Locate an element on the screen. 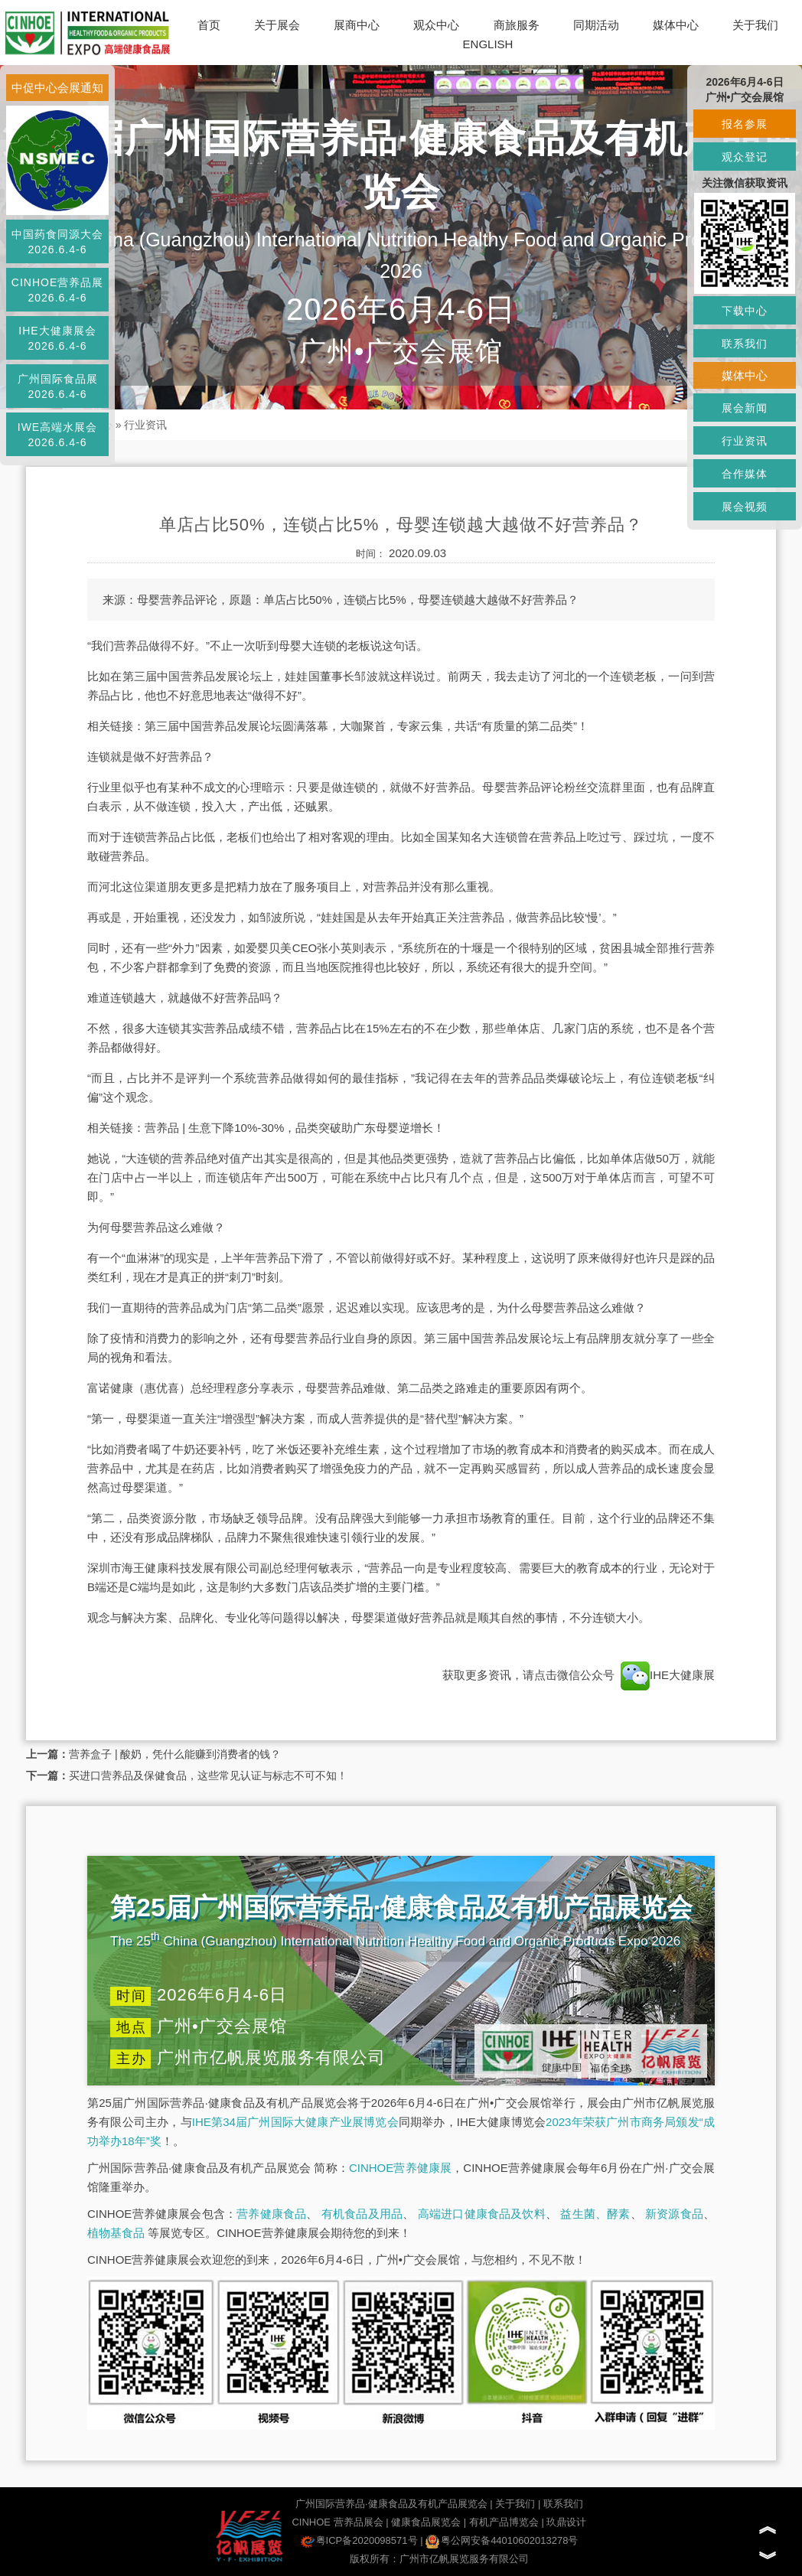 The width and height of the screenshot is (802, 2576). 关于展会 is located at coordinates (277, 24).